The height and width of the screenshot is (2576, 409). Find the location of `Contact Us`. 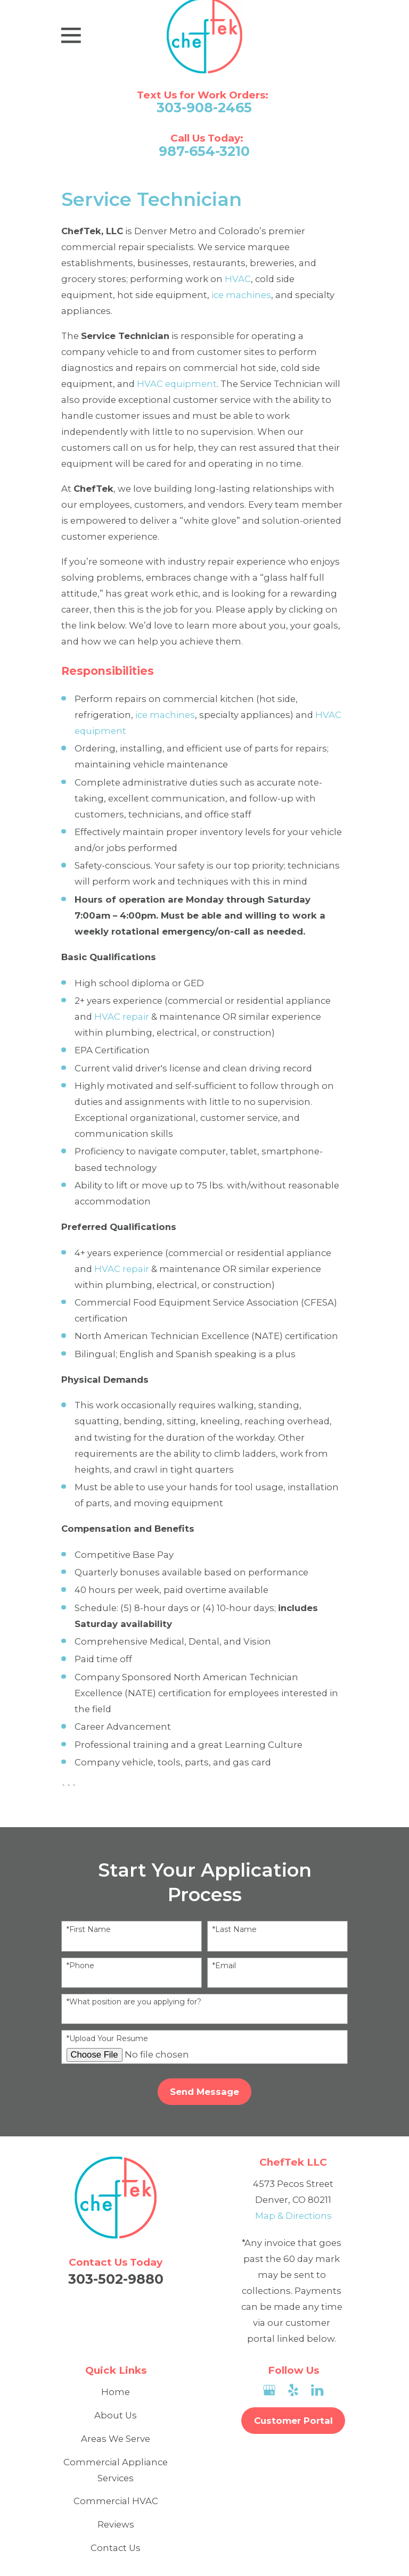

Contact Us is located at coordinates (116, 2547).